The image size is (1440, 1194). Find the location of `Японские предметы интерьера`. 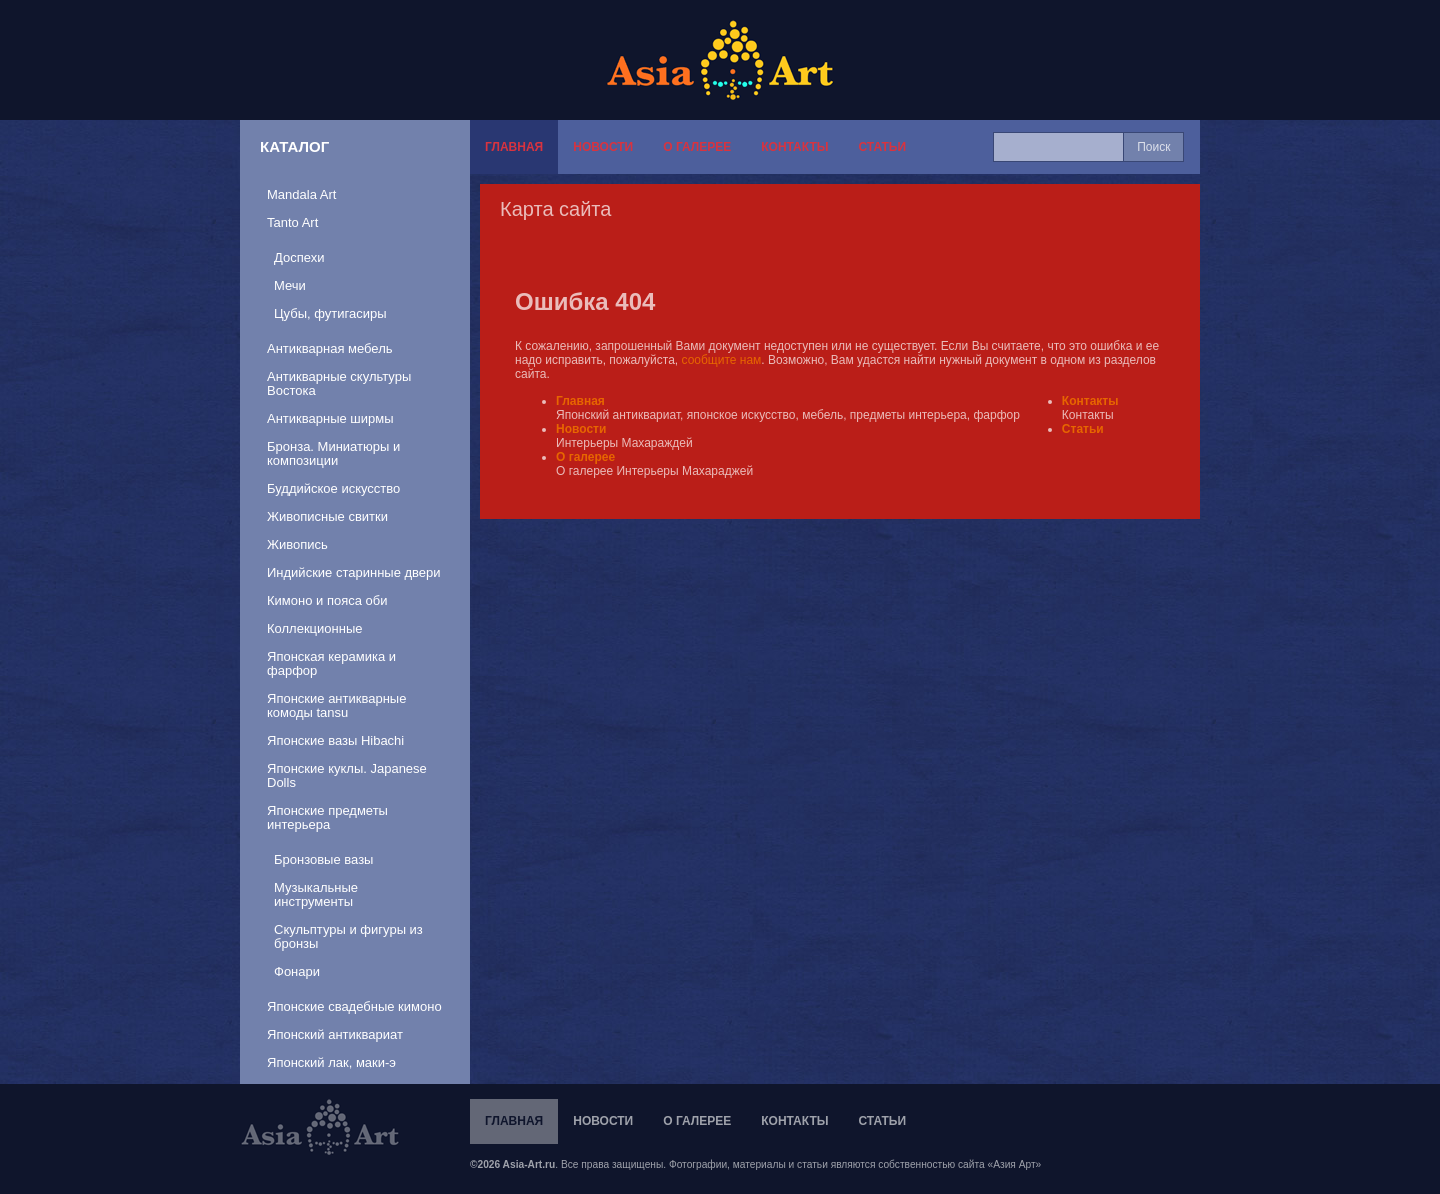

Японские предметы интерьера is located at coordinates (327, 817).